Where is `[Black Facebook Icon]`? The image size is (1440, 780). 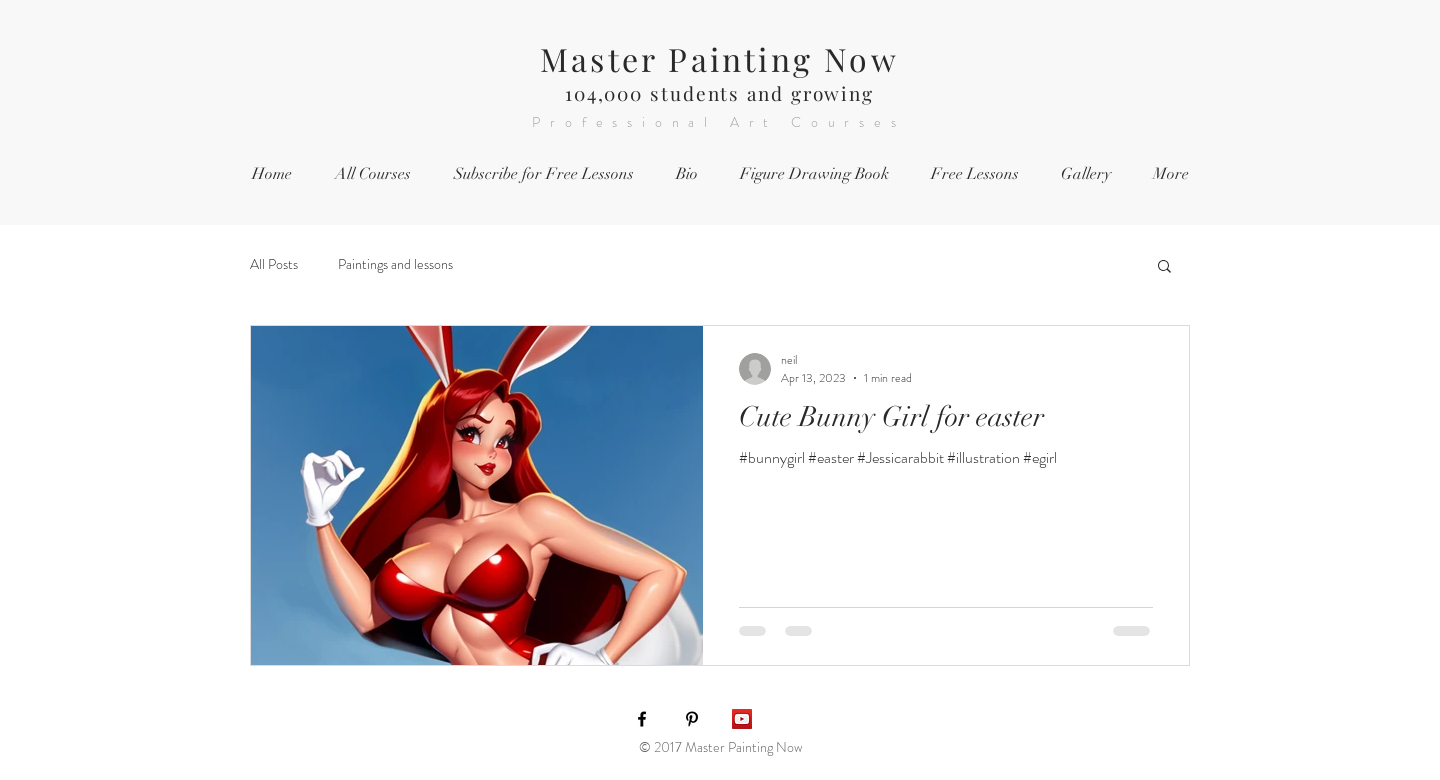 [Black Facebook Icon] is located at coordinates (642, 719).